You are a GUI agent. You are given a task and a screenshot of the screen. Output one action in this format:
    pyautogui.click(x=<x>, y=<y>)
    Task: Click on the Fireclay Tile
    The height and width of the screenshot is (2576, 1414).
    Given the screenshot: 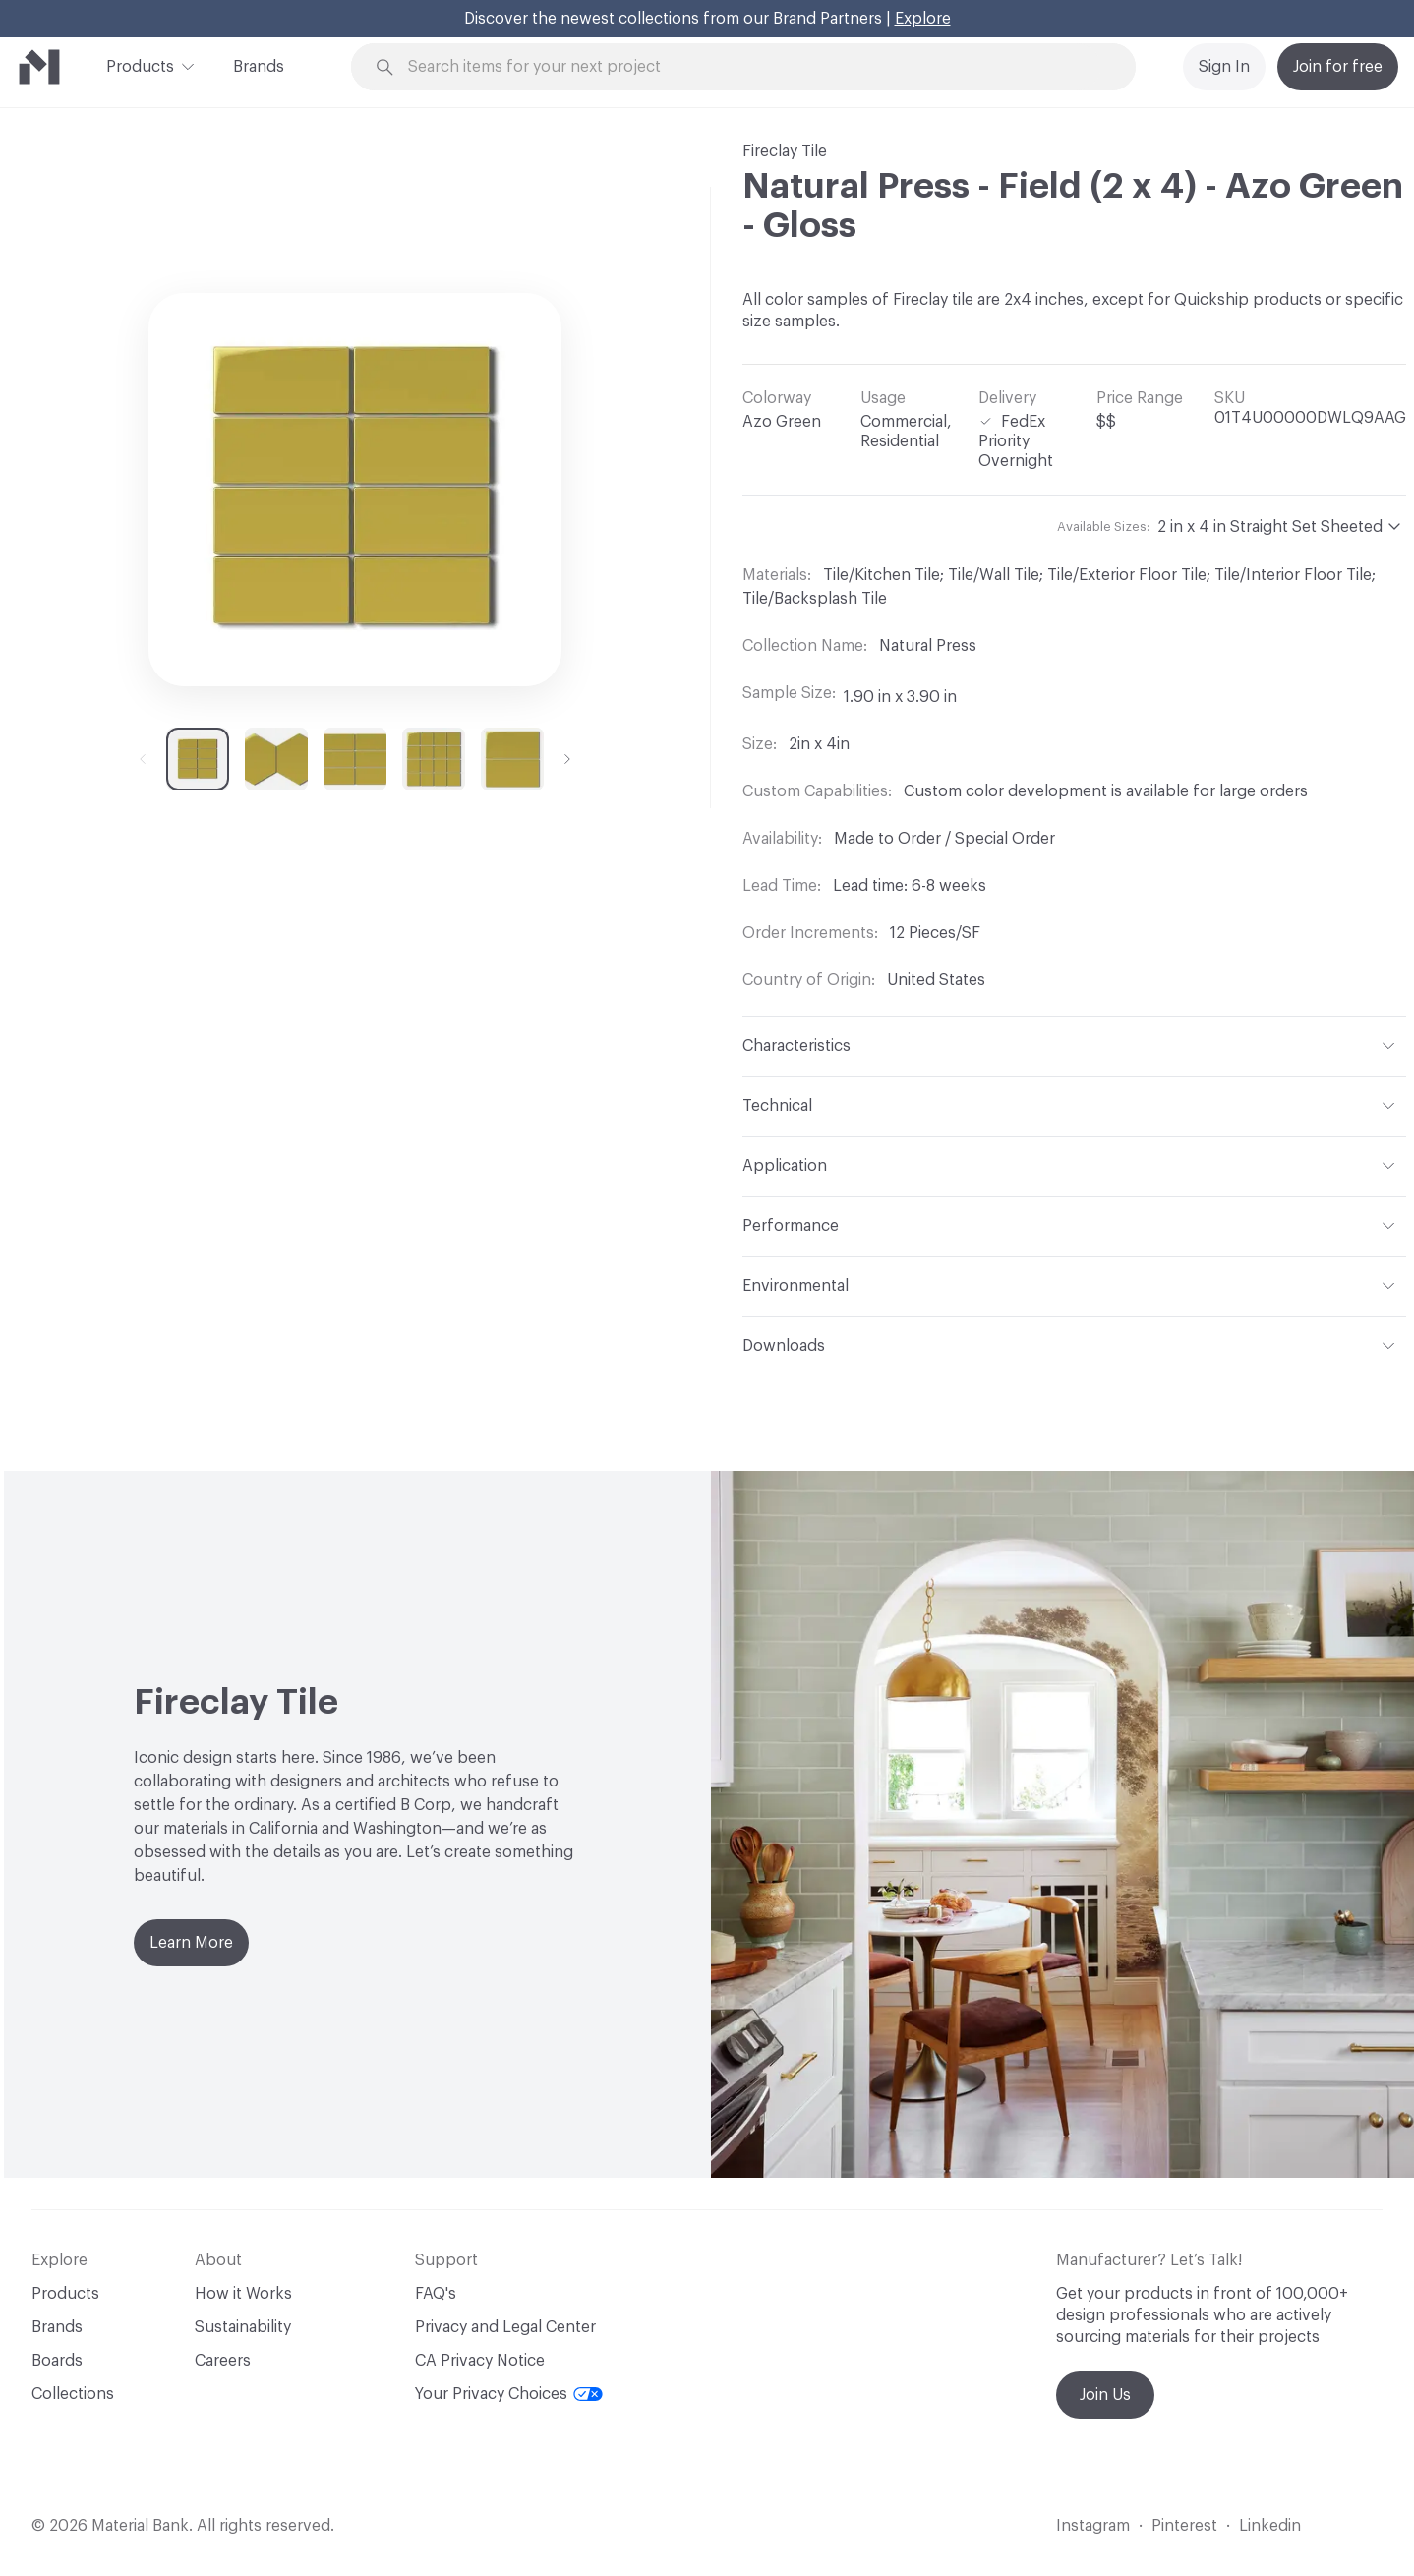 What is the action you would take?
    pyautogui.click(x=784, y=151)
    